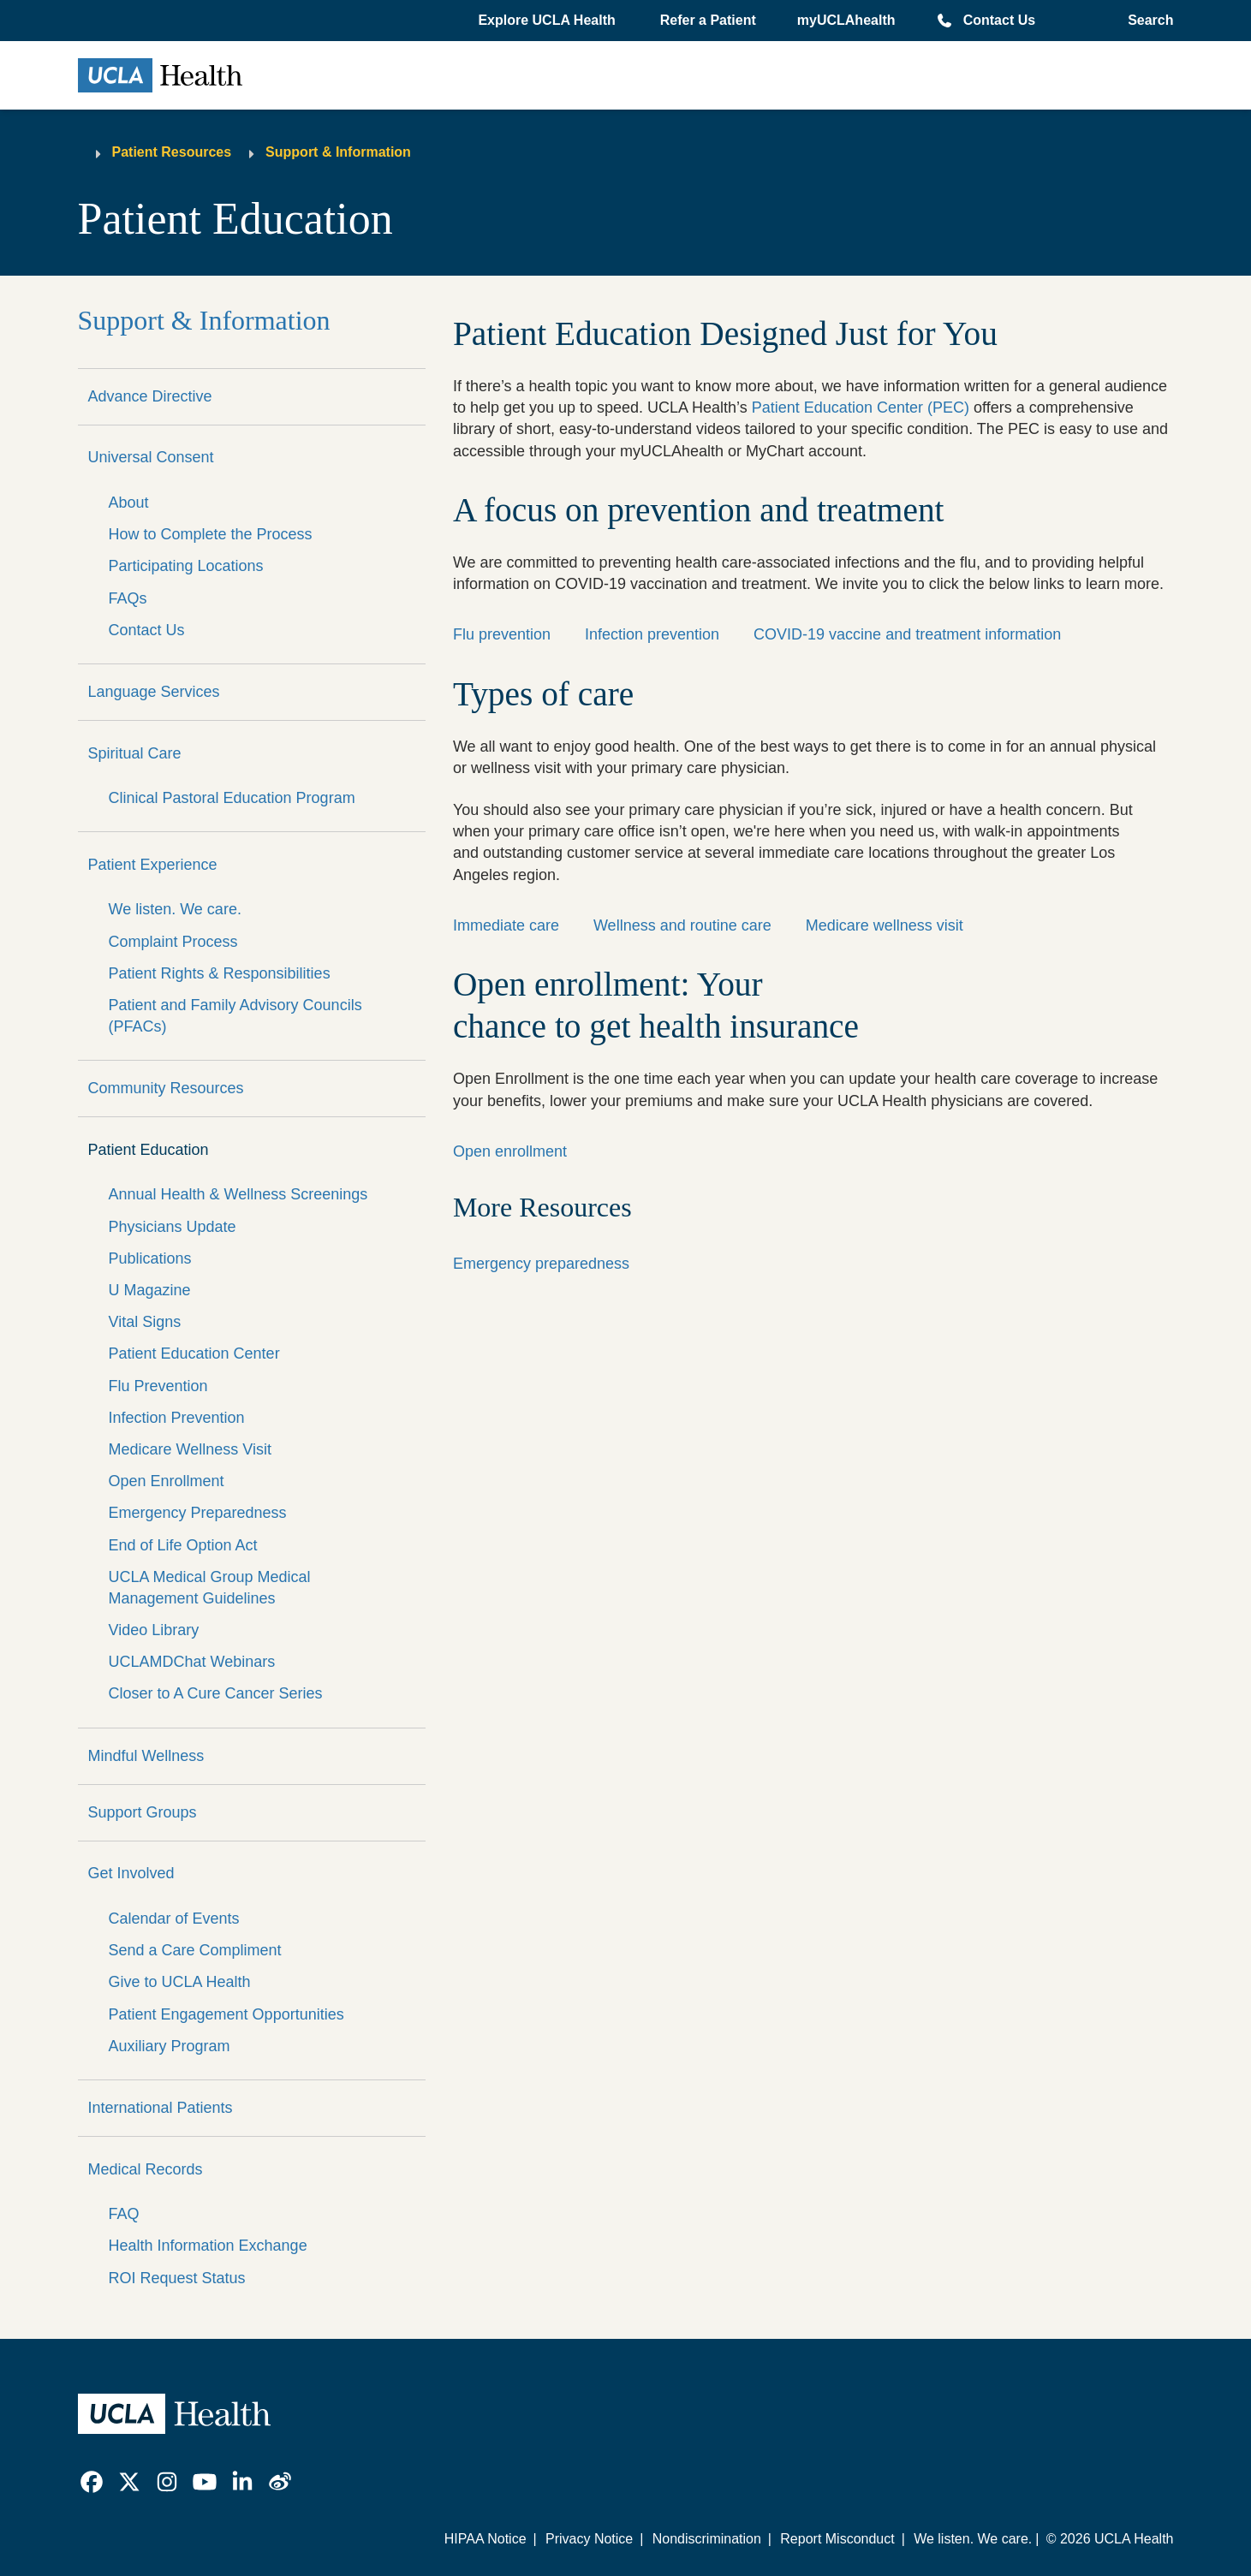 The image size is (1251, 2576). What do you see at coordinates (235, 1015) in the screenshot?
I see `Patient and Family Advisory Councils (PFACs)` at bounding box center [235, 1015].